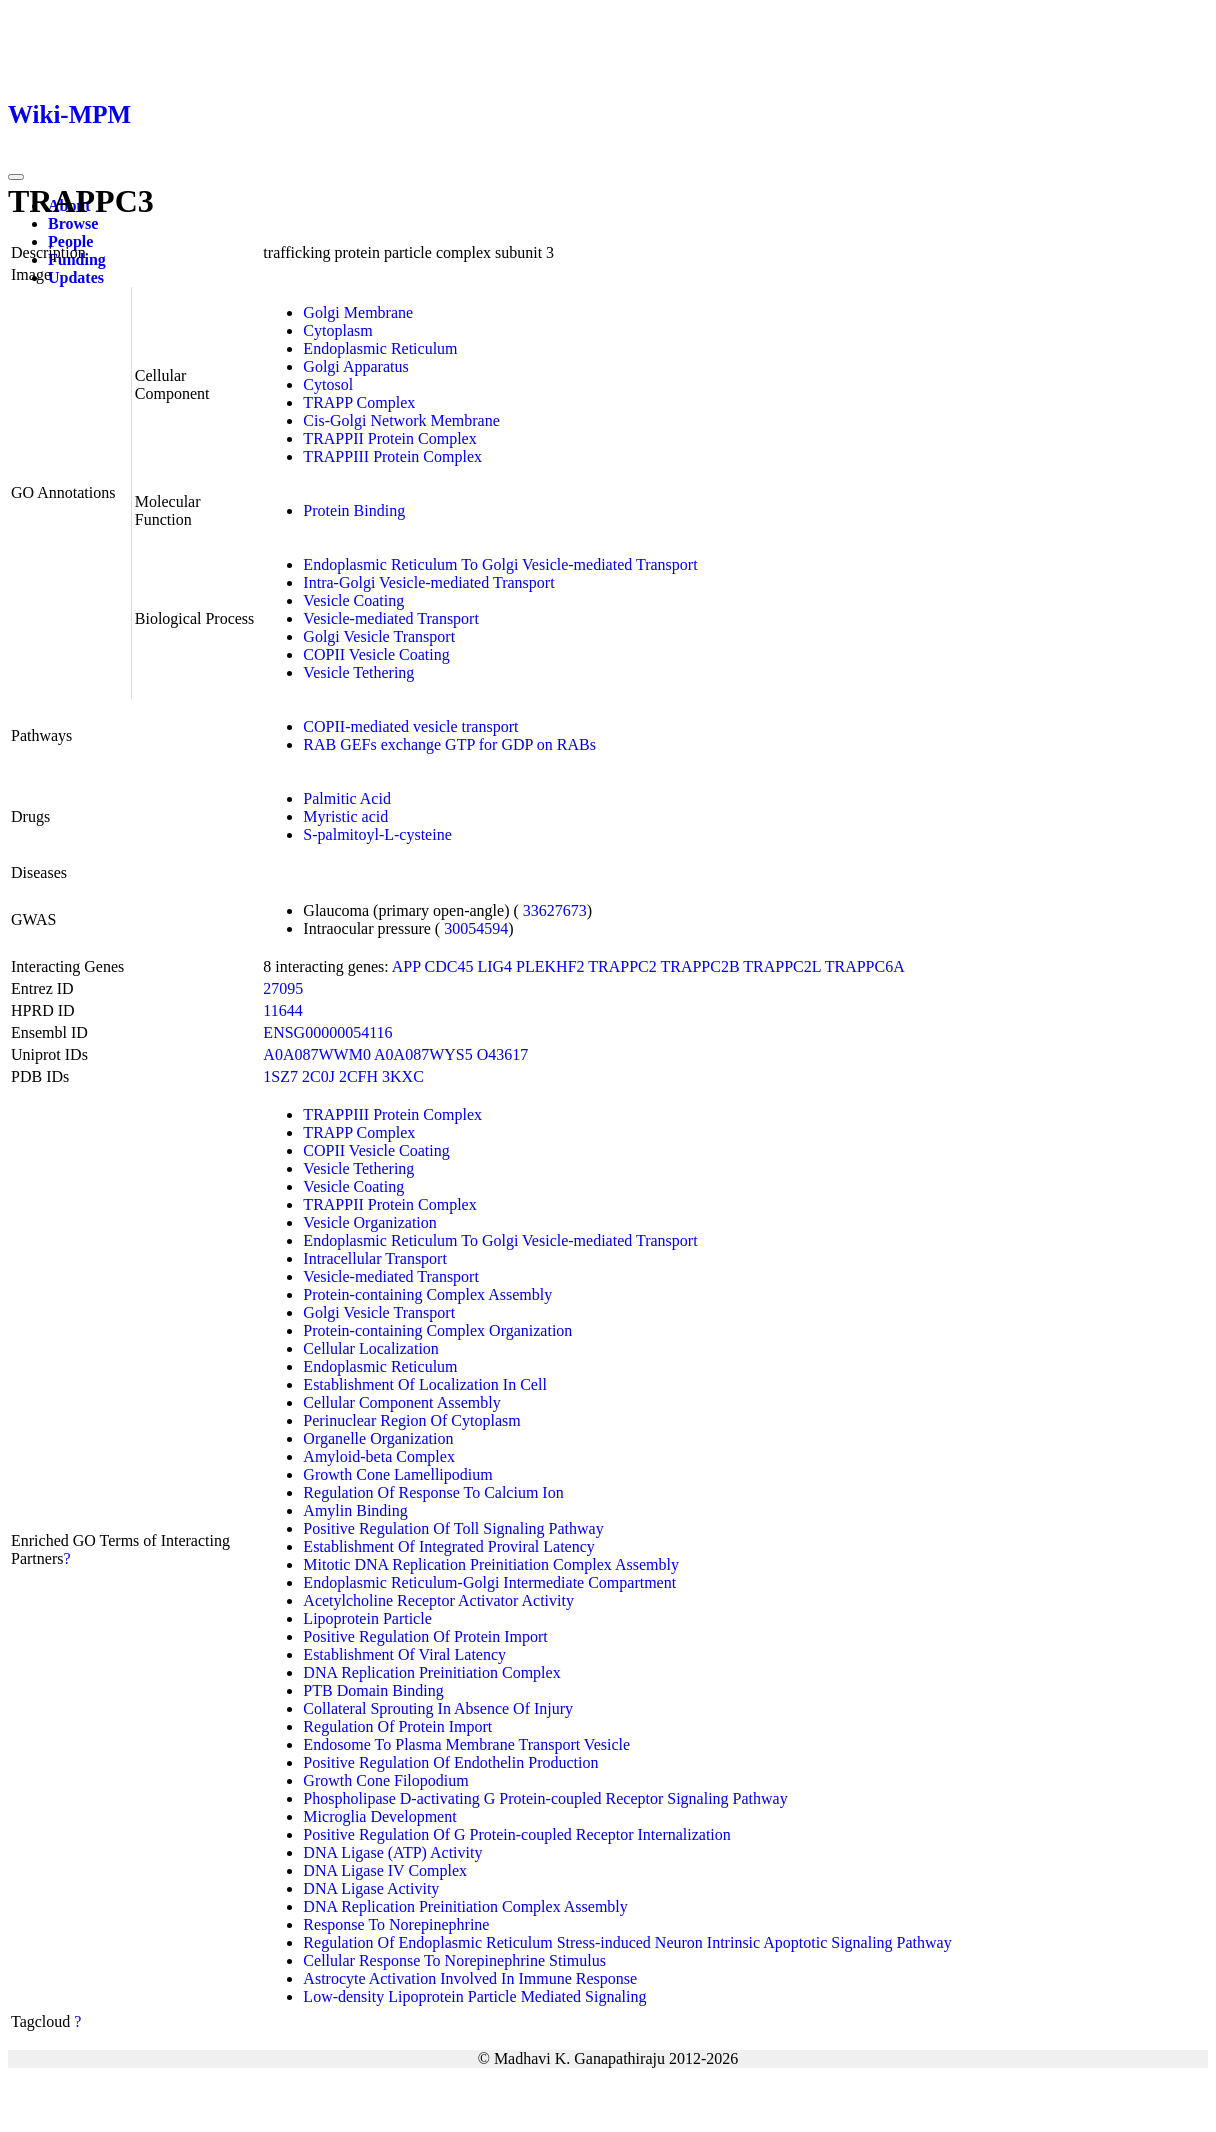 The height and width of the screenshot is (2132, 1216). What do you see at coordinates (367, 1618) in the screenshot?
I see `Lipoprotein Particle` at bounding box center [367, 1618].